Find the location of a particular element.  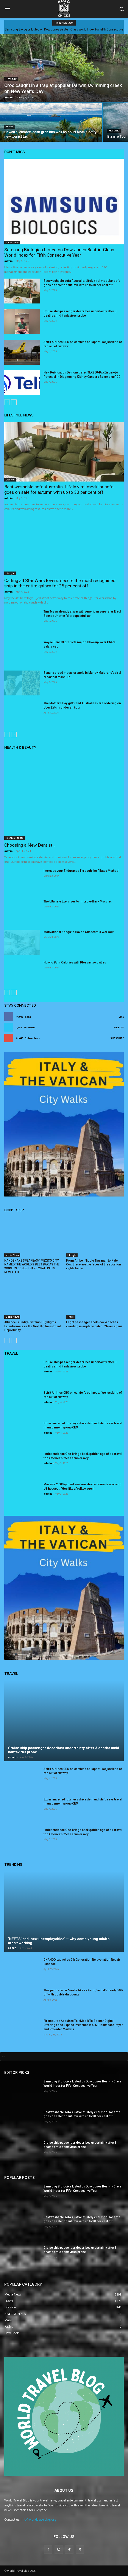

info@worldtravelblog.org is located at coordinates (38, 2519).